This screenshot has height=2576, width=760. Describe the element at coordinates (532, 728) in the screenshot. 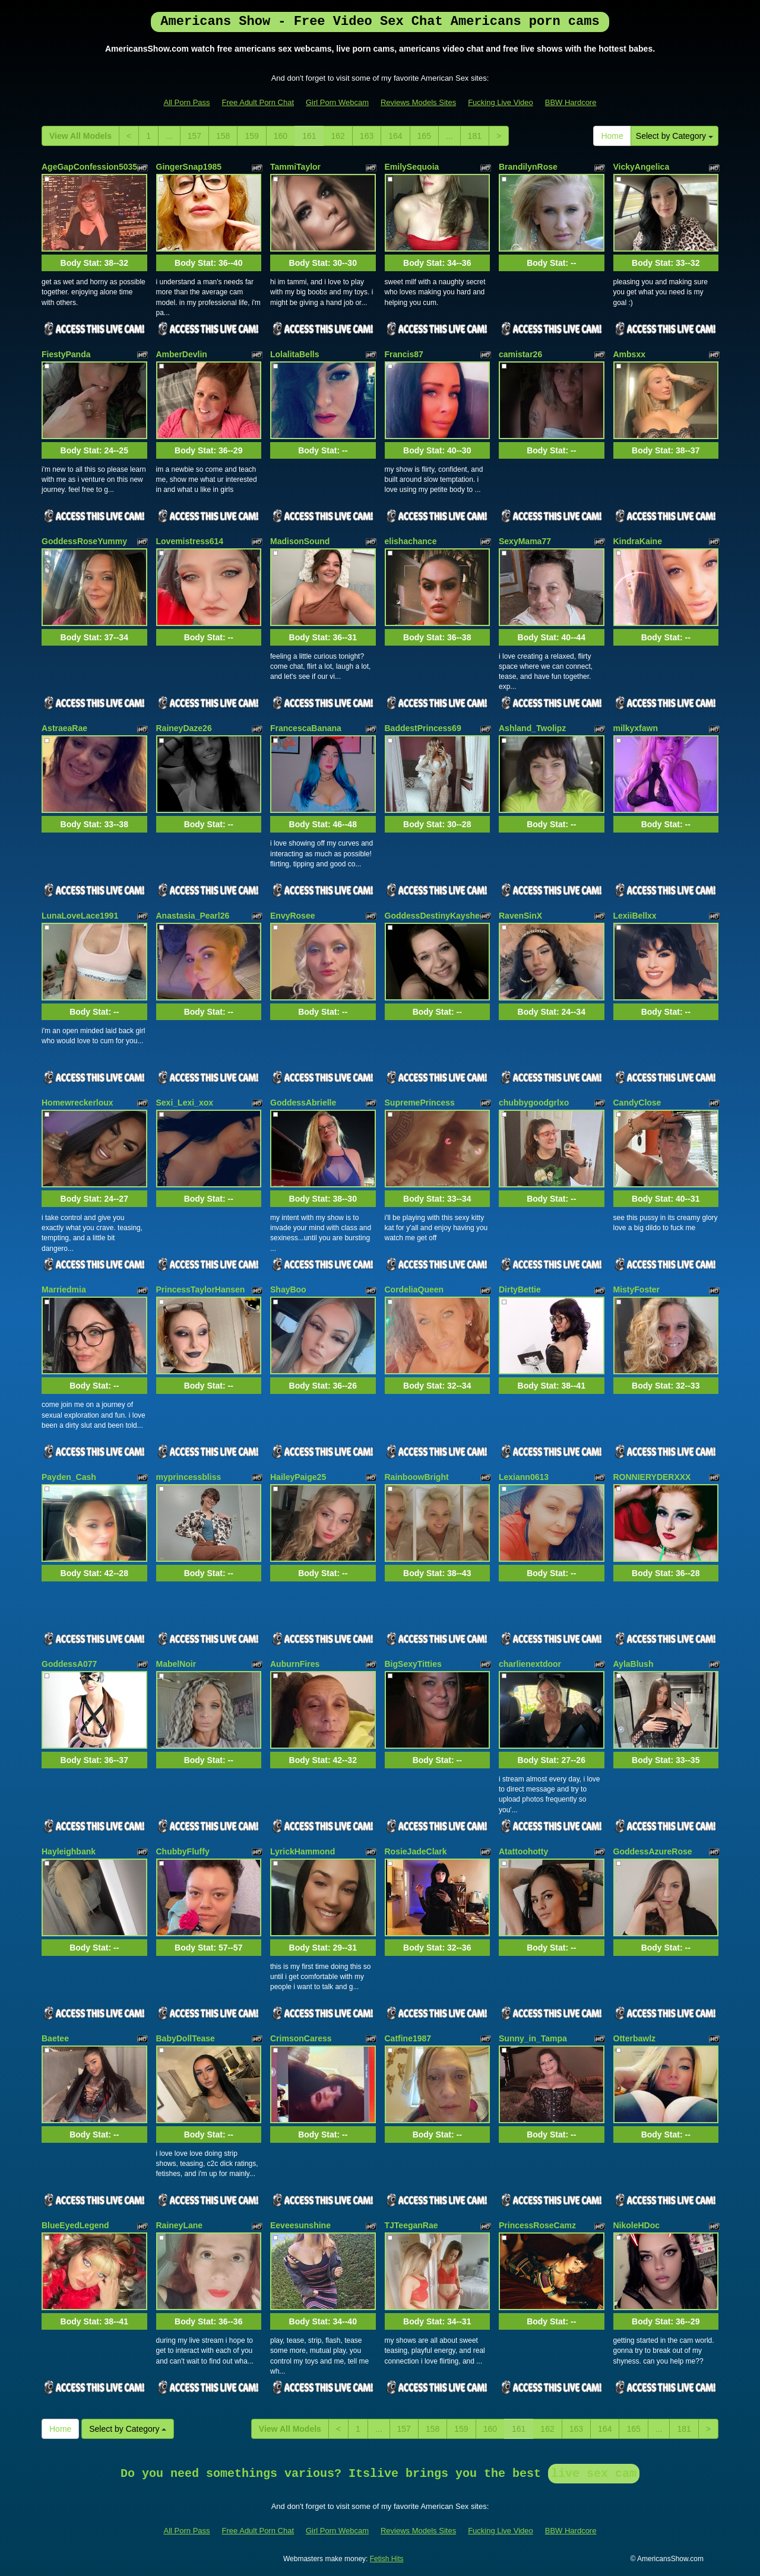

I see `Ashland_Twolipz` at that location.